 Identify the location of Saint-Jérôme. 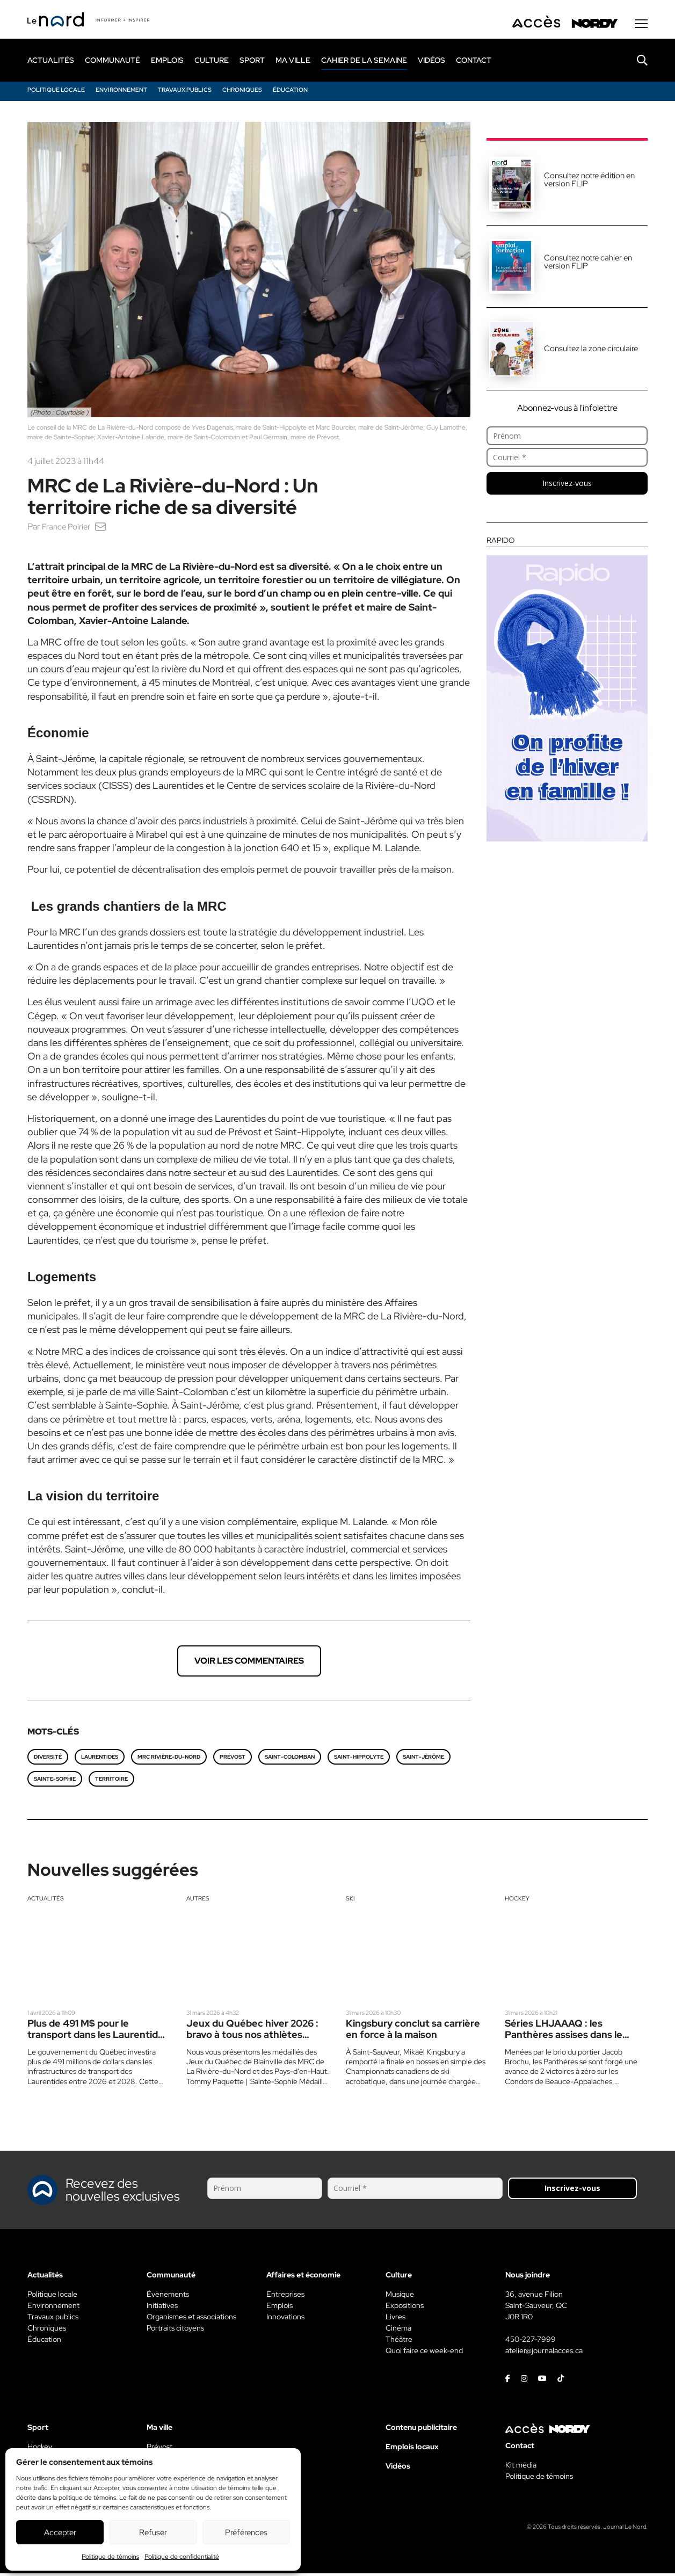
(423, 1759).